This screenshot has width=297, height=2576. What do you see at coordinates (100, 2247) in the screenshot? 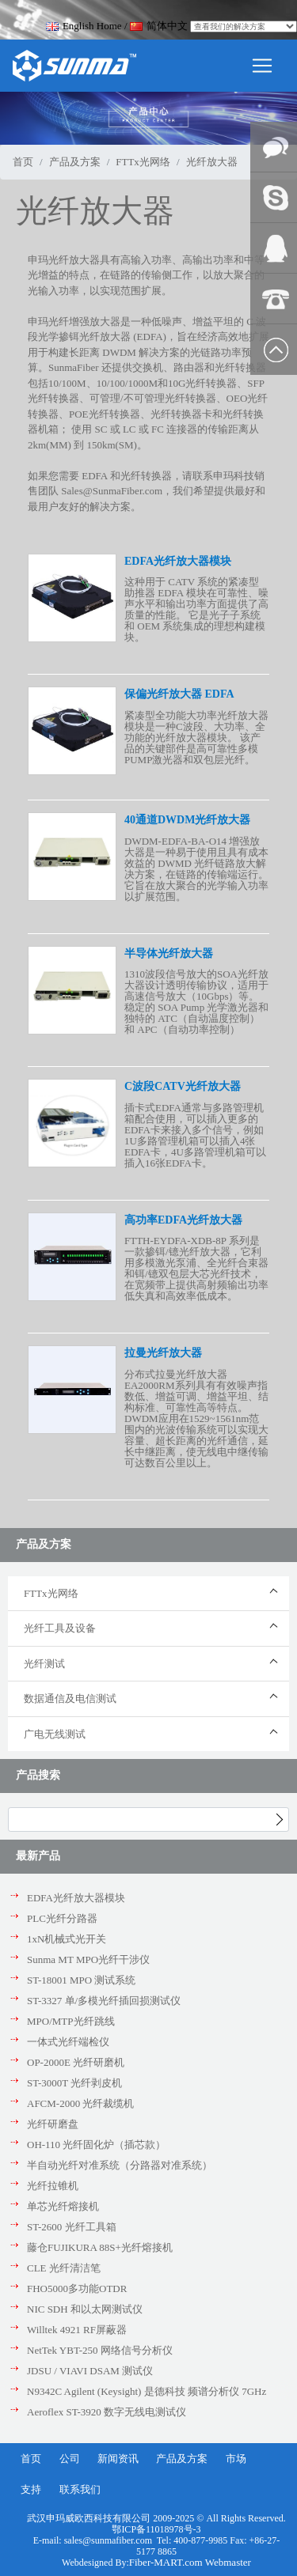
I see `藤仓FUJIKURA 88S+光纤熔接机` at bounding box center [100, 2247].